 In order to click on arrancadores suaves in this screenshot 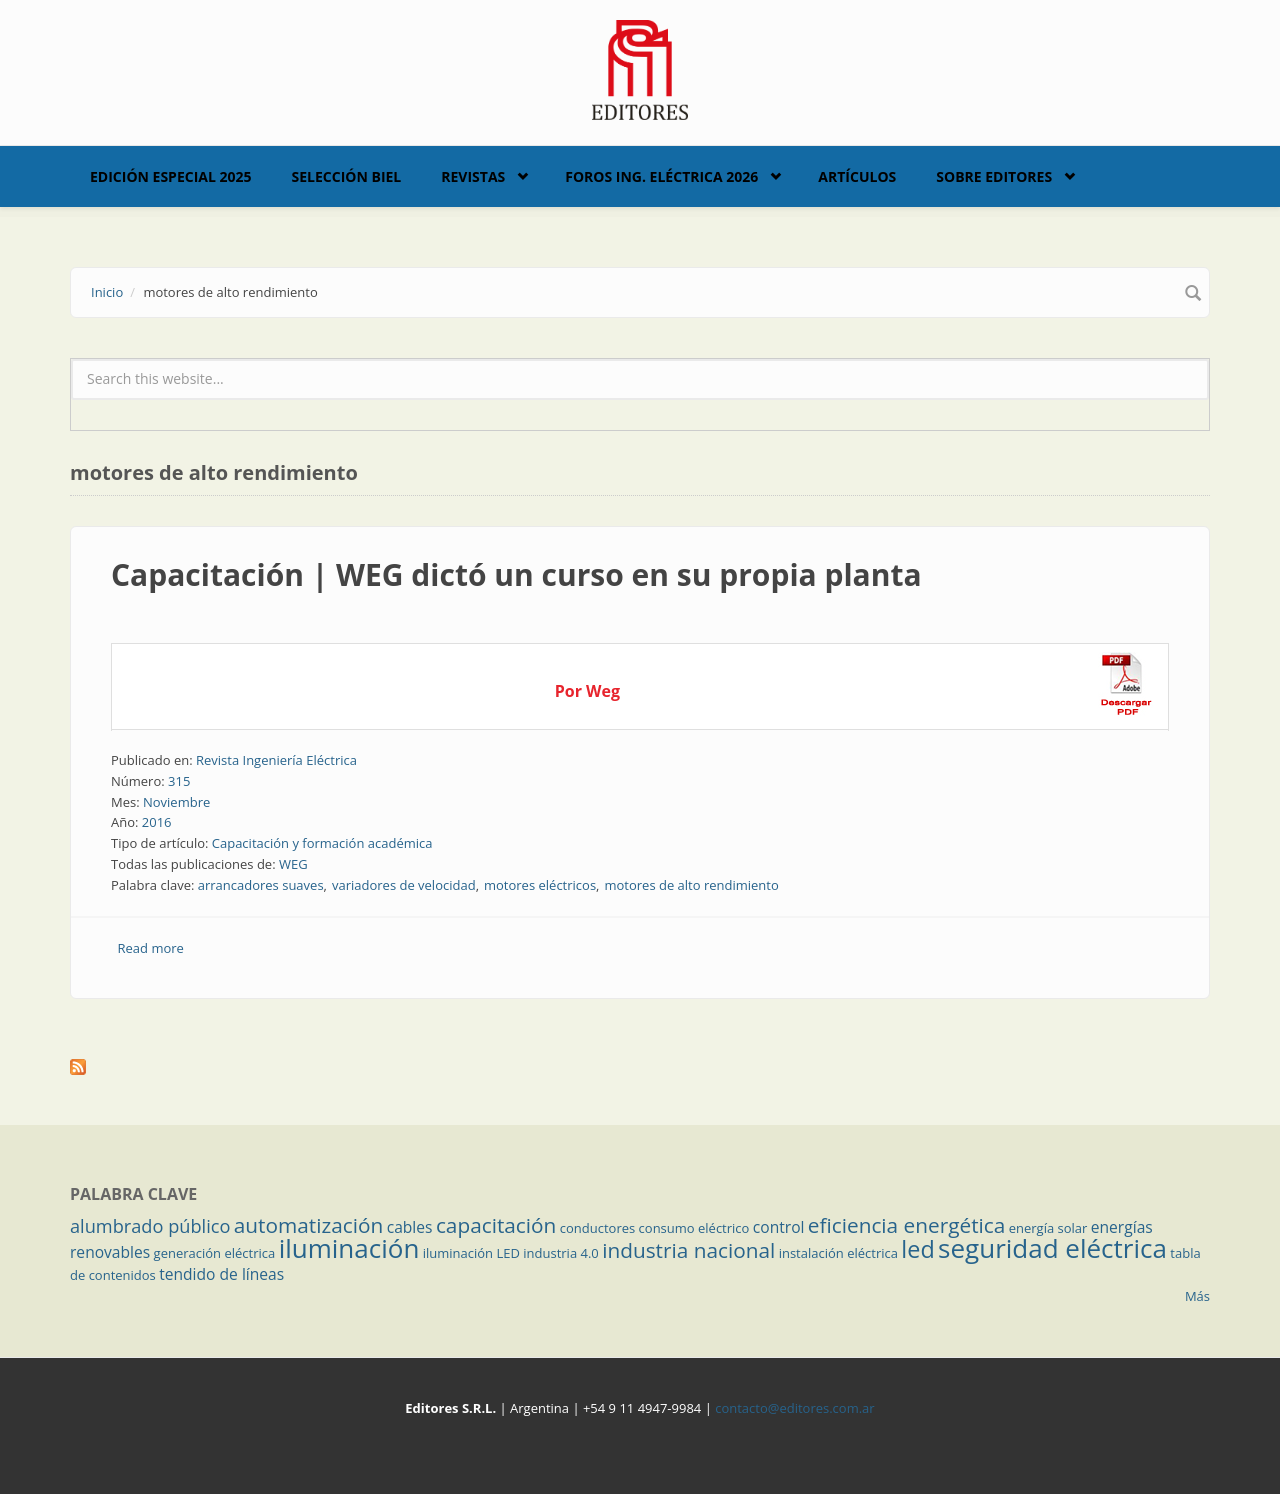, I will do `click(261, 885)`.